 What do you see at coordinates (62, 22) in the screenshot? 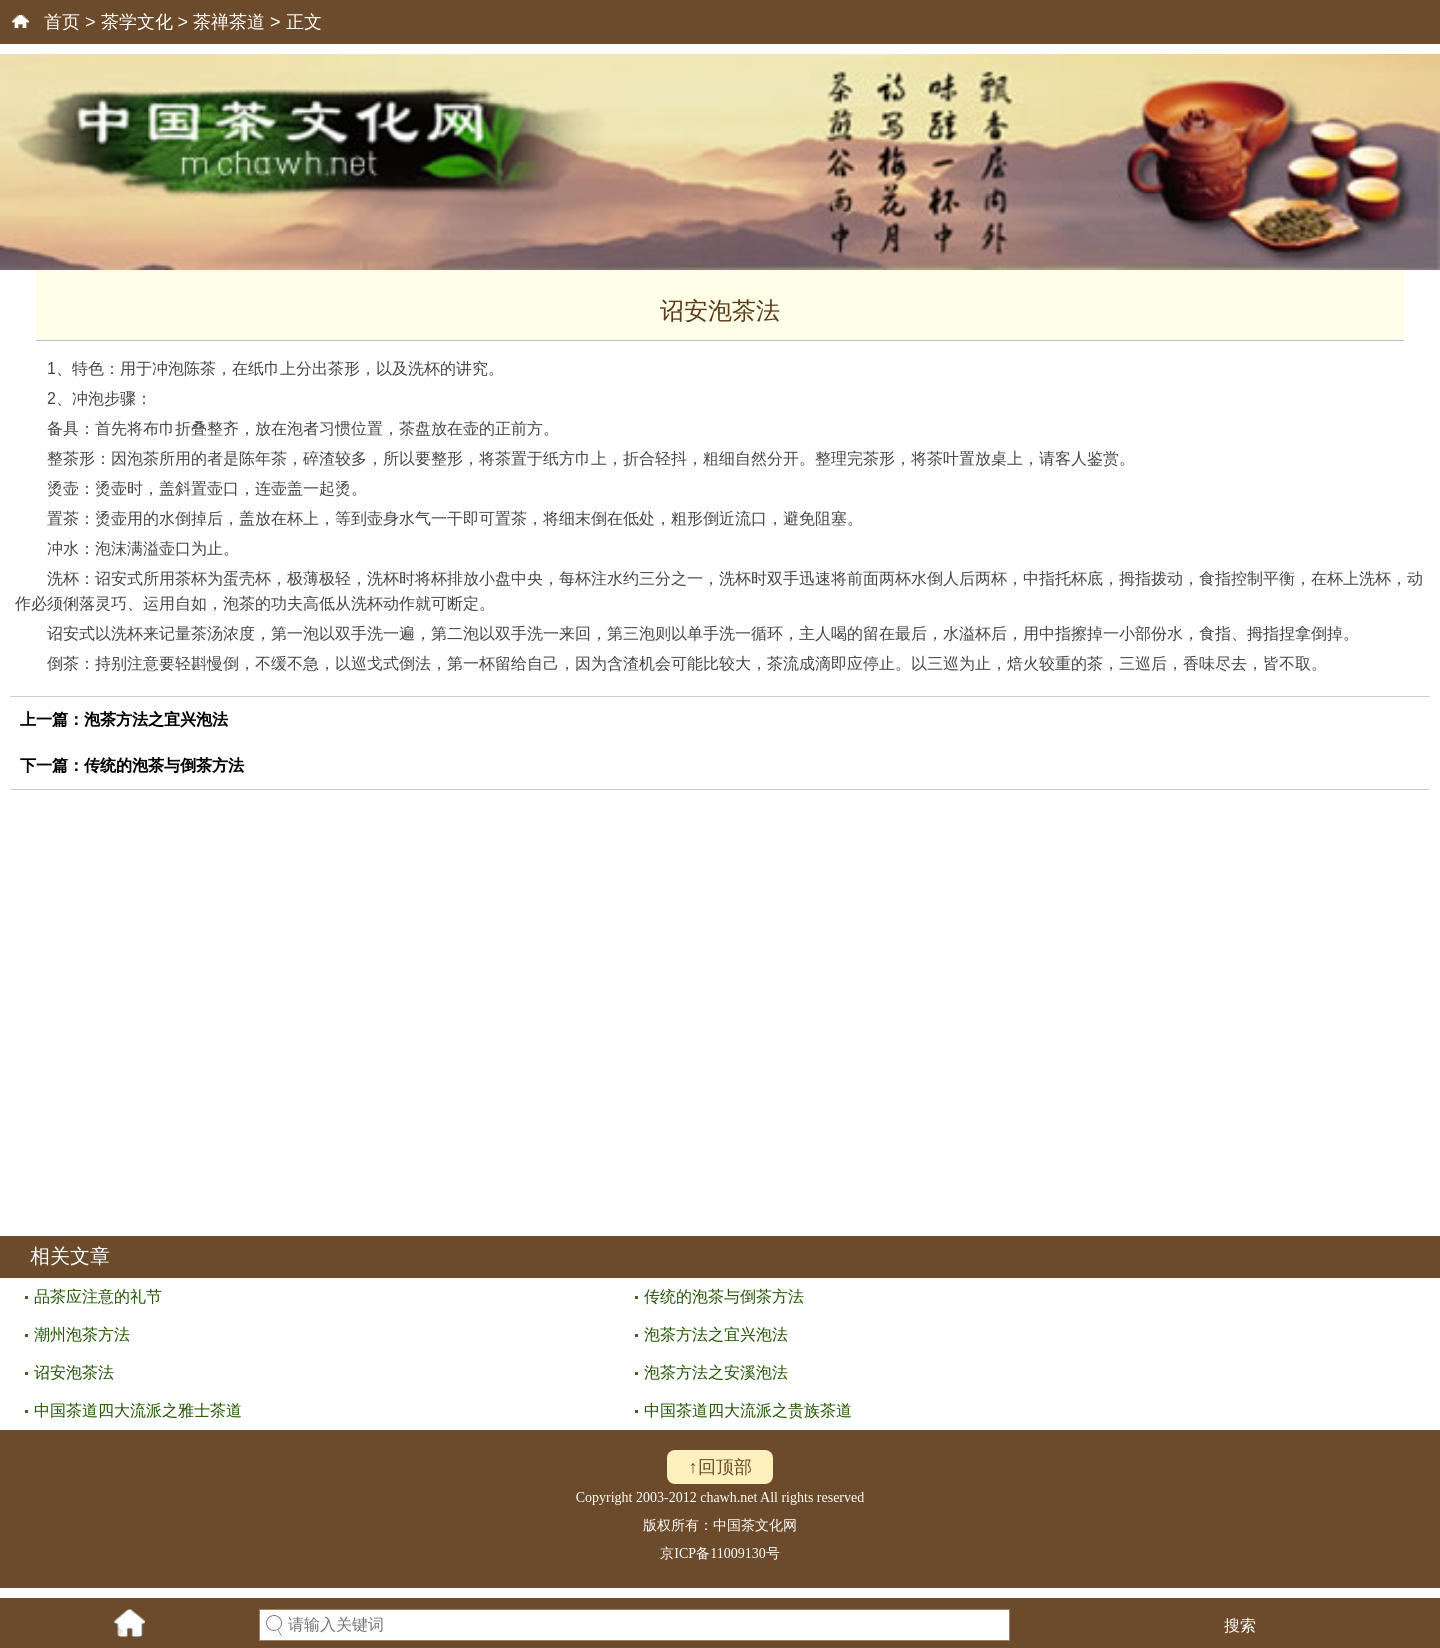
I see `首页` at bounding box center [62, 22].